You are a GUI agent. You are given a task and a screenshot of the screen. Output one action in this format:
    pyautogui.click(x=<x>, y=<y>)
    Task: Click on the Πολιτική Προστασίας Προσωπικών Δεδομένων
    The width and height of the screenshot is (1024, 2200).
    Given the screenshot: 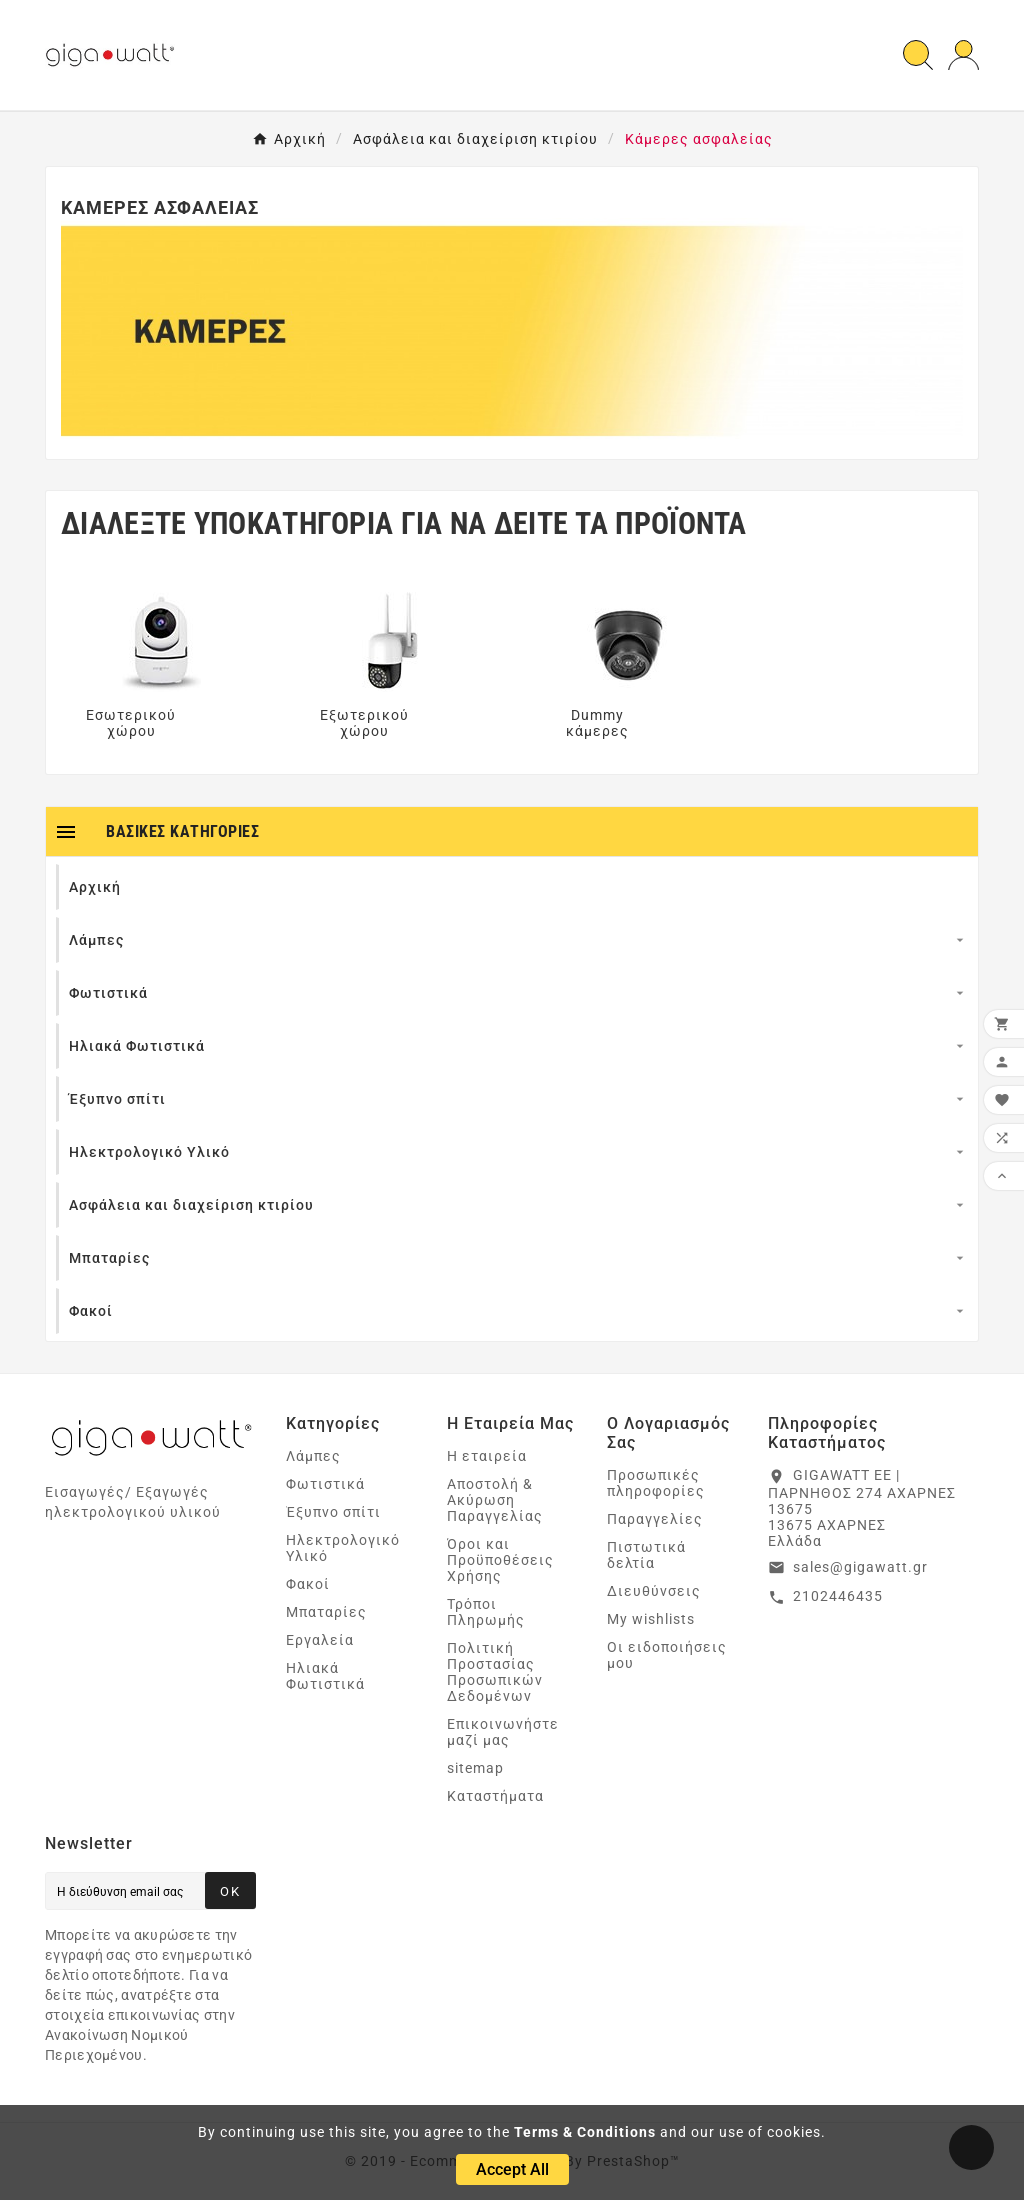 What is the action you would take?
    pyautogui.click(x=495, y=1672)
    